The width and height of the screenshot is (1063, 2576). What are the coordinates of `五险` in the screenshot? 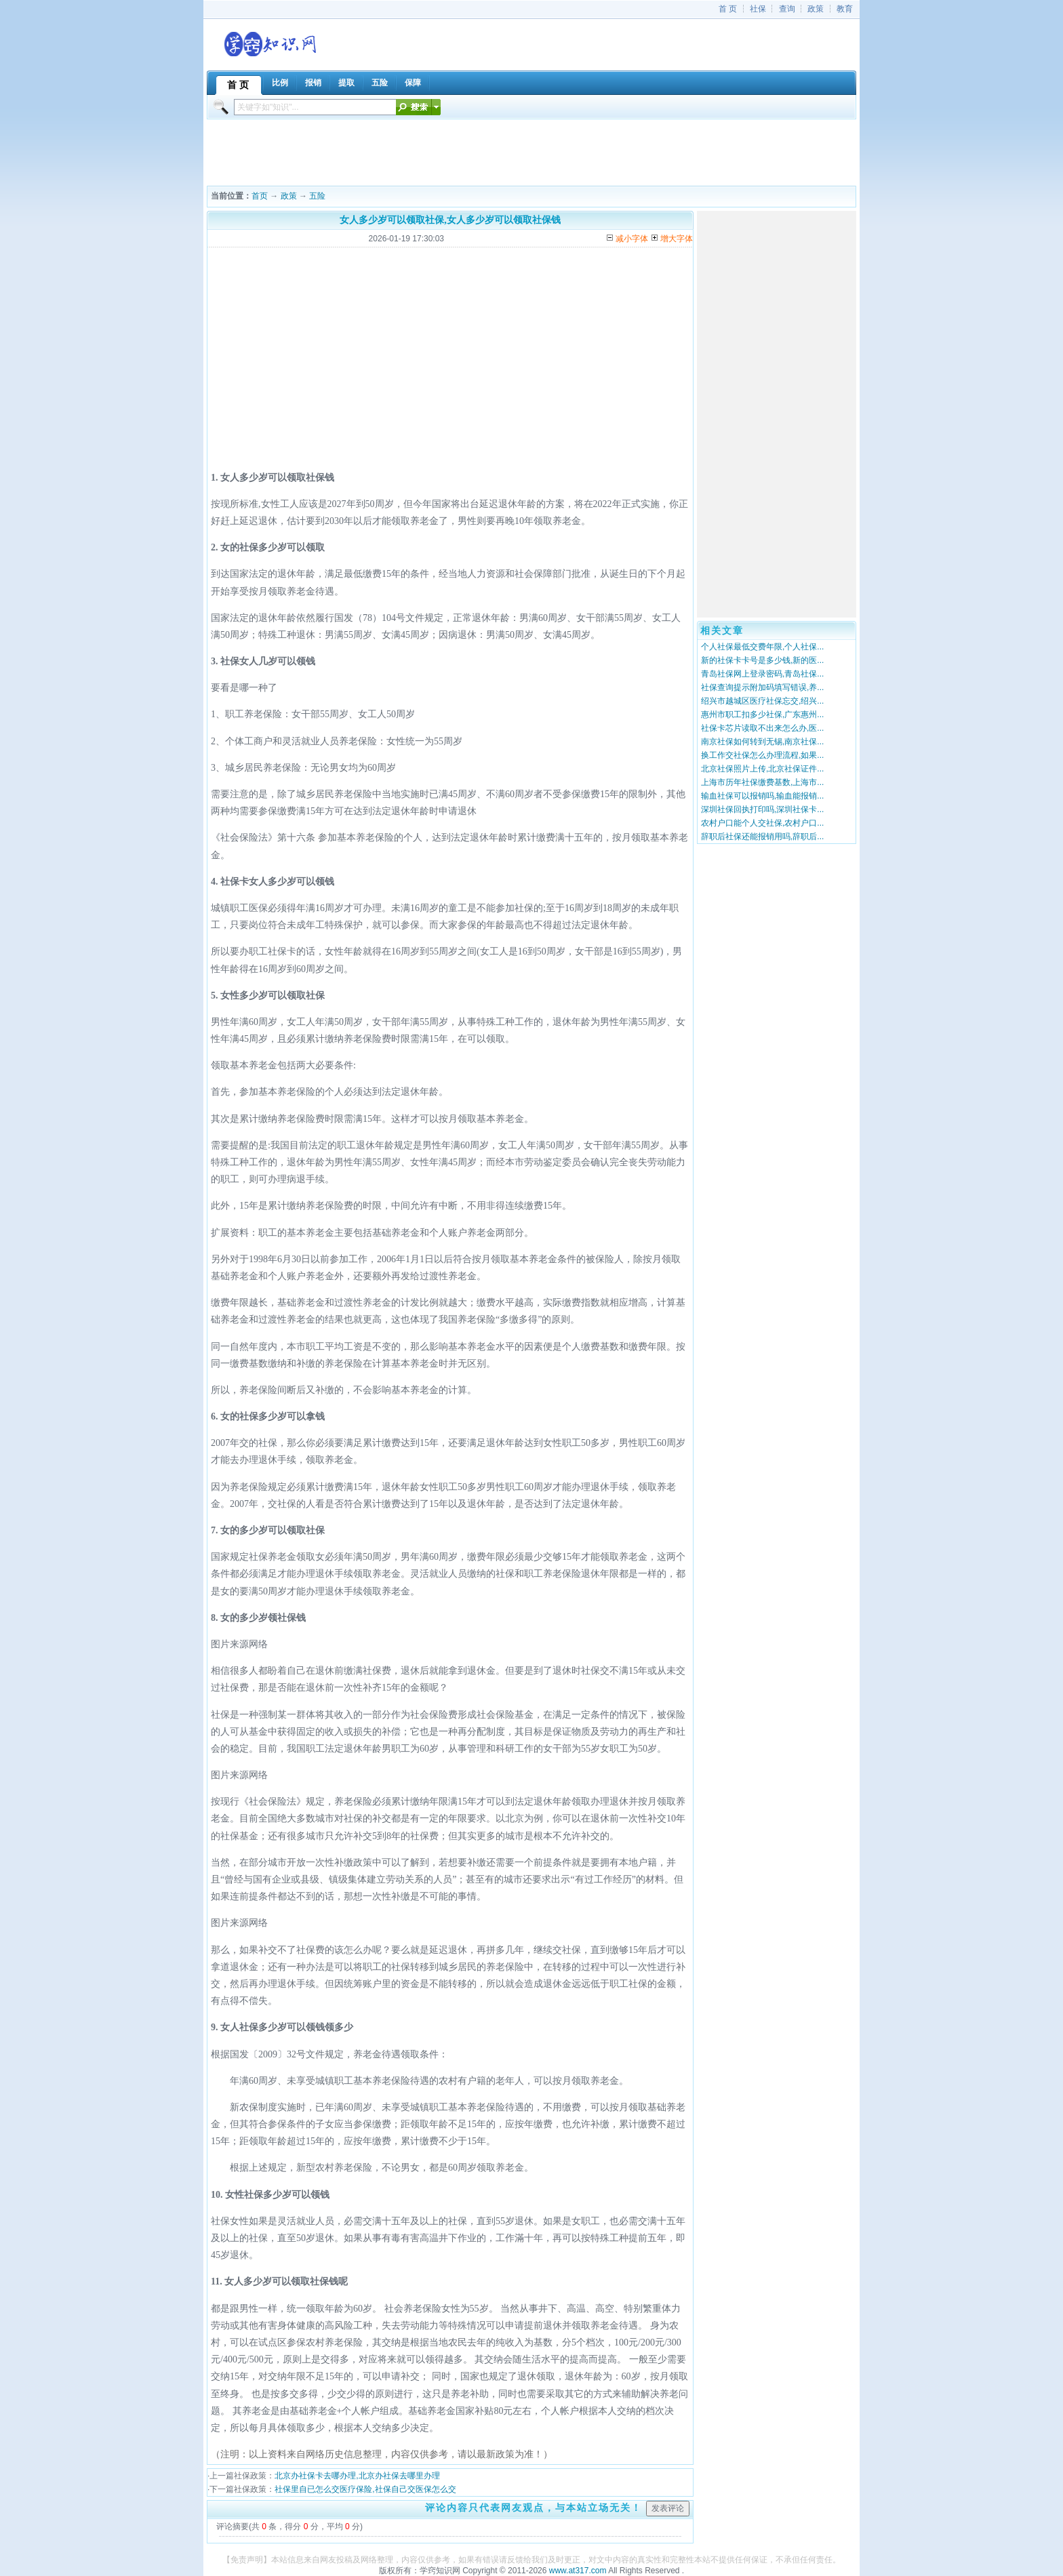 It's located at (317, 196).